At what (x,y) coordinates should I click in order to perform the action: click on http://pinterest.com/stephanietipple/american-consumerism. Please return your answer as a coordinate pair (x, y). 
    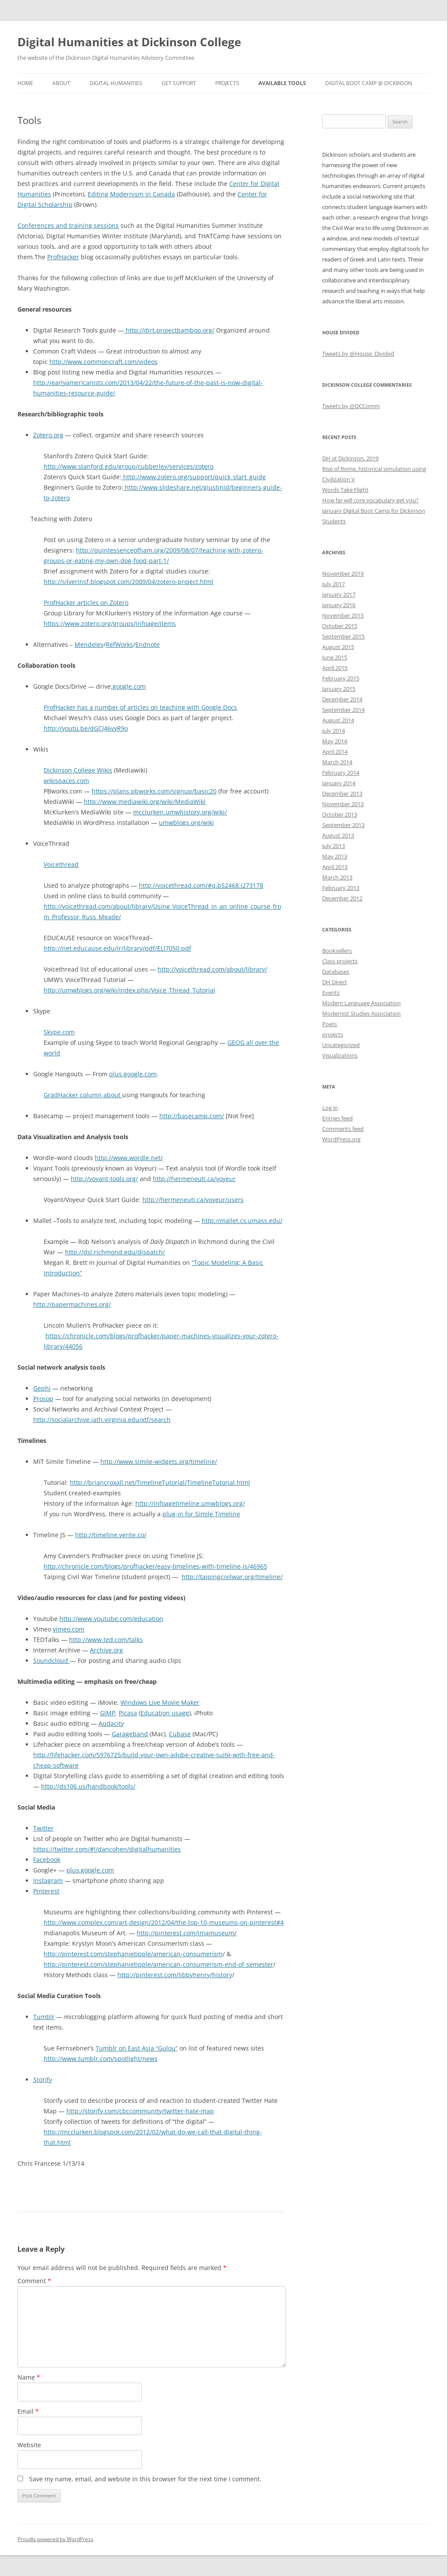
    Looking at the image, I should click on (133, 1954).